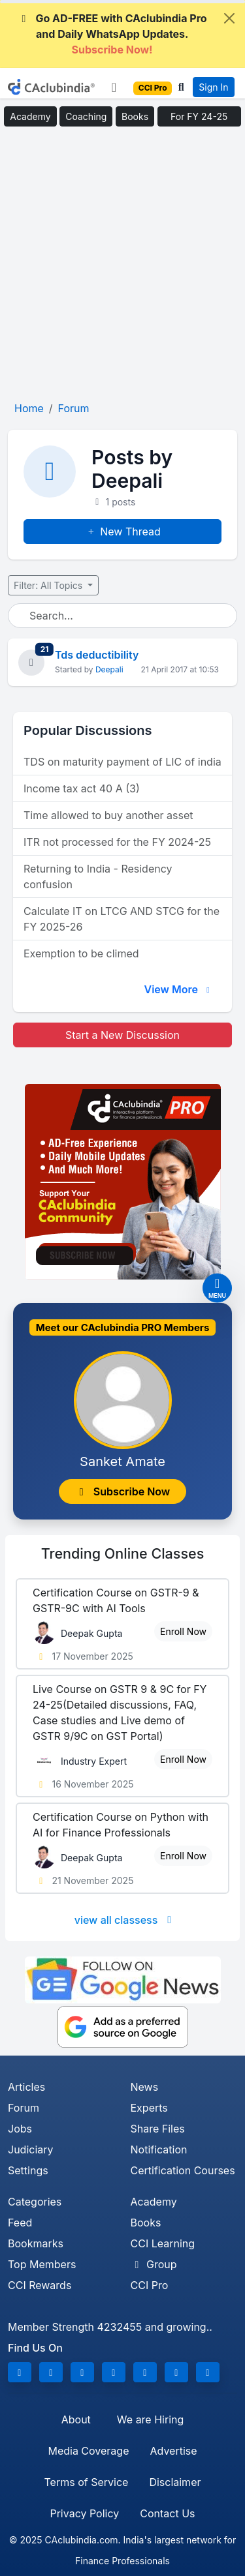 The height and width of the screenshot is (2576, 245). Describe the element at coordinates (85, 116) in the screenshot. I see `Coaching` at that location.